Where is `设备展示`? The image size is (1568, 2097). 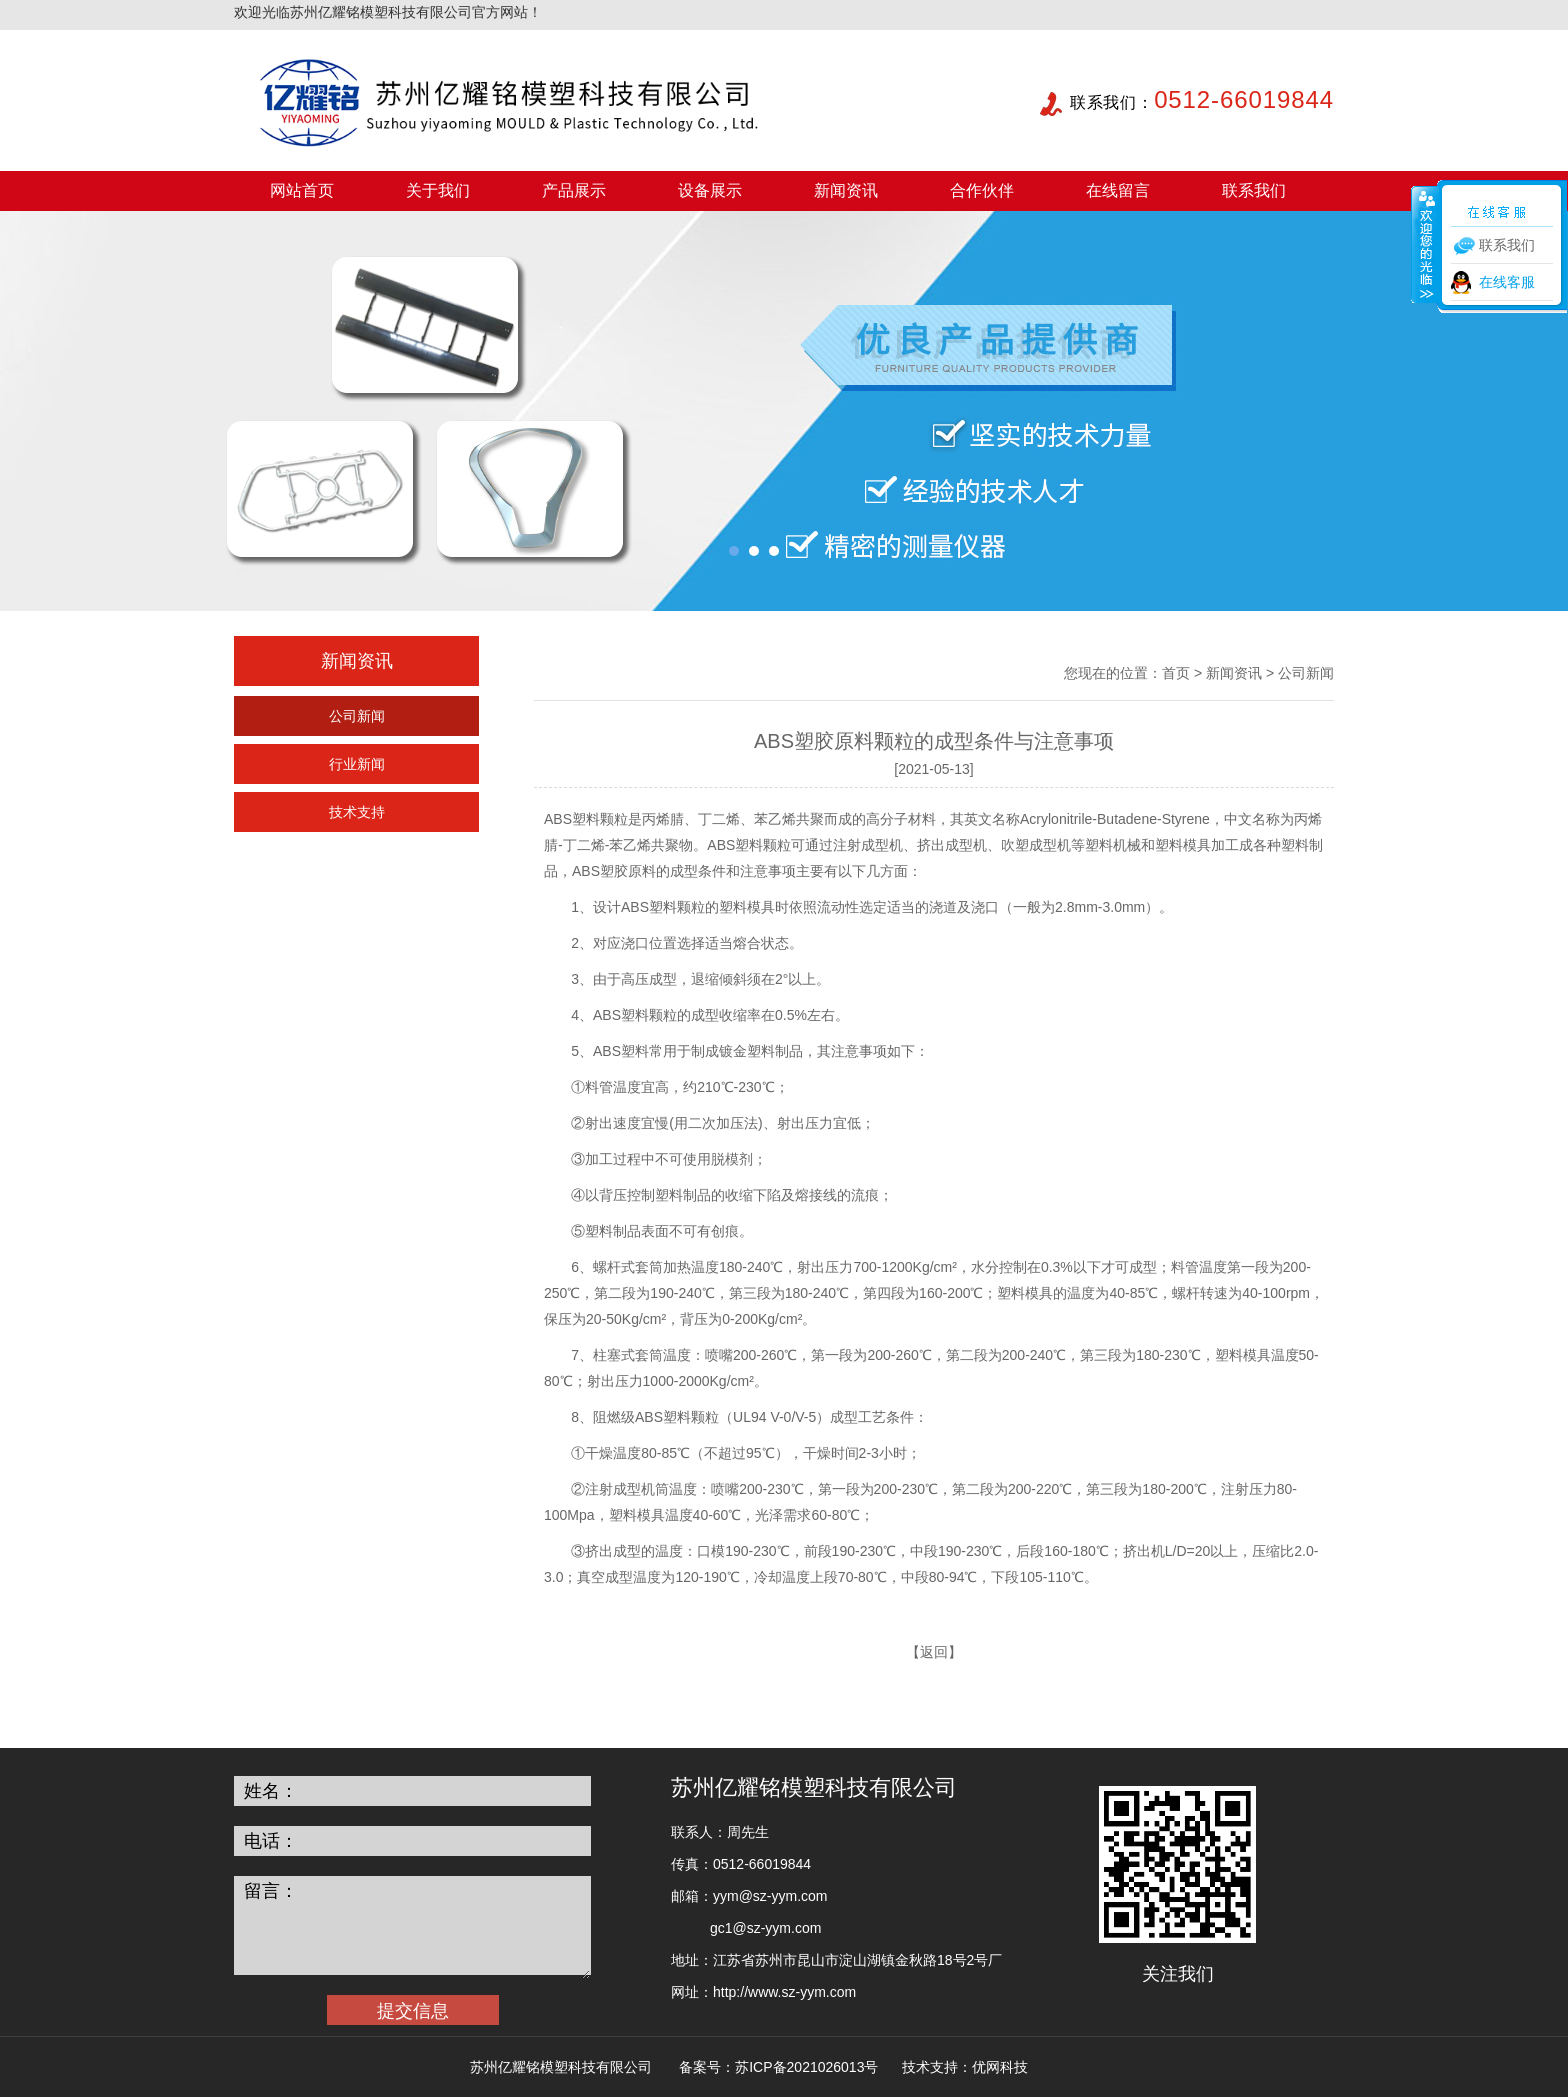 设备展示 is located at coordinates (710, 190).